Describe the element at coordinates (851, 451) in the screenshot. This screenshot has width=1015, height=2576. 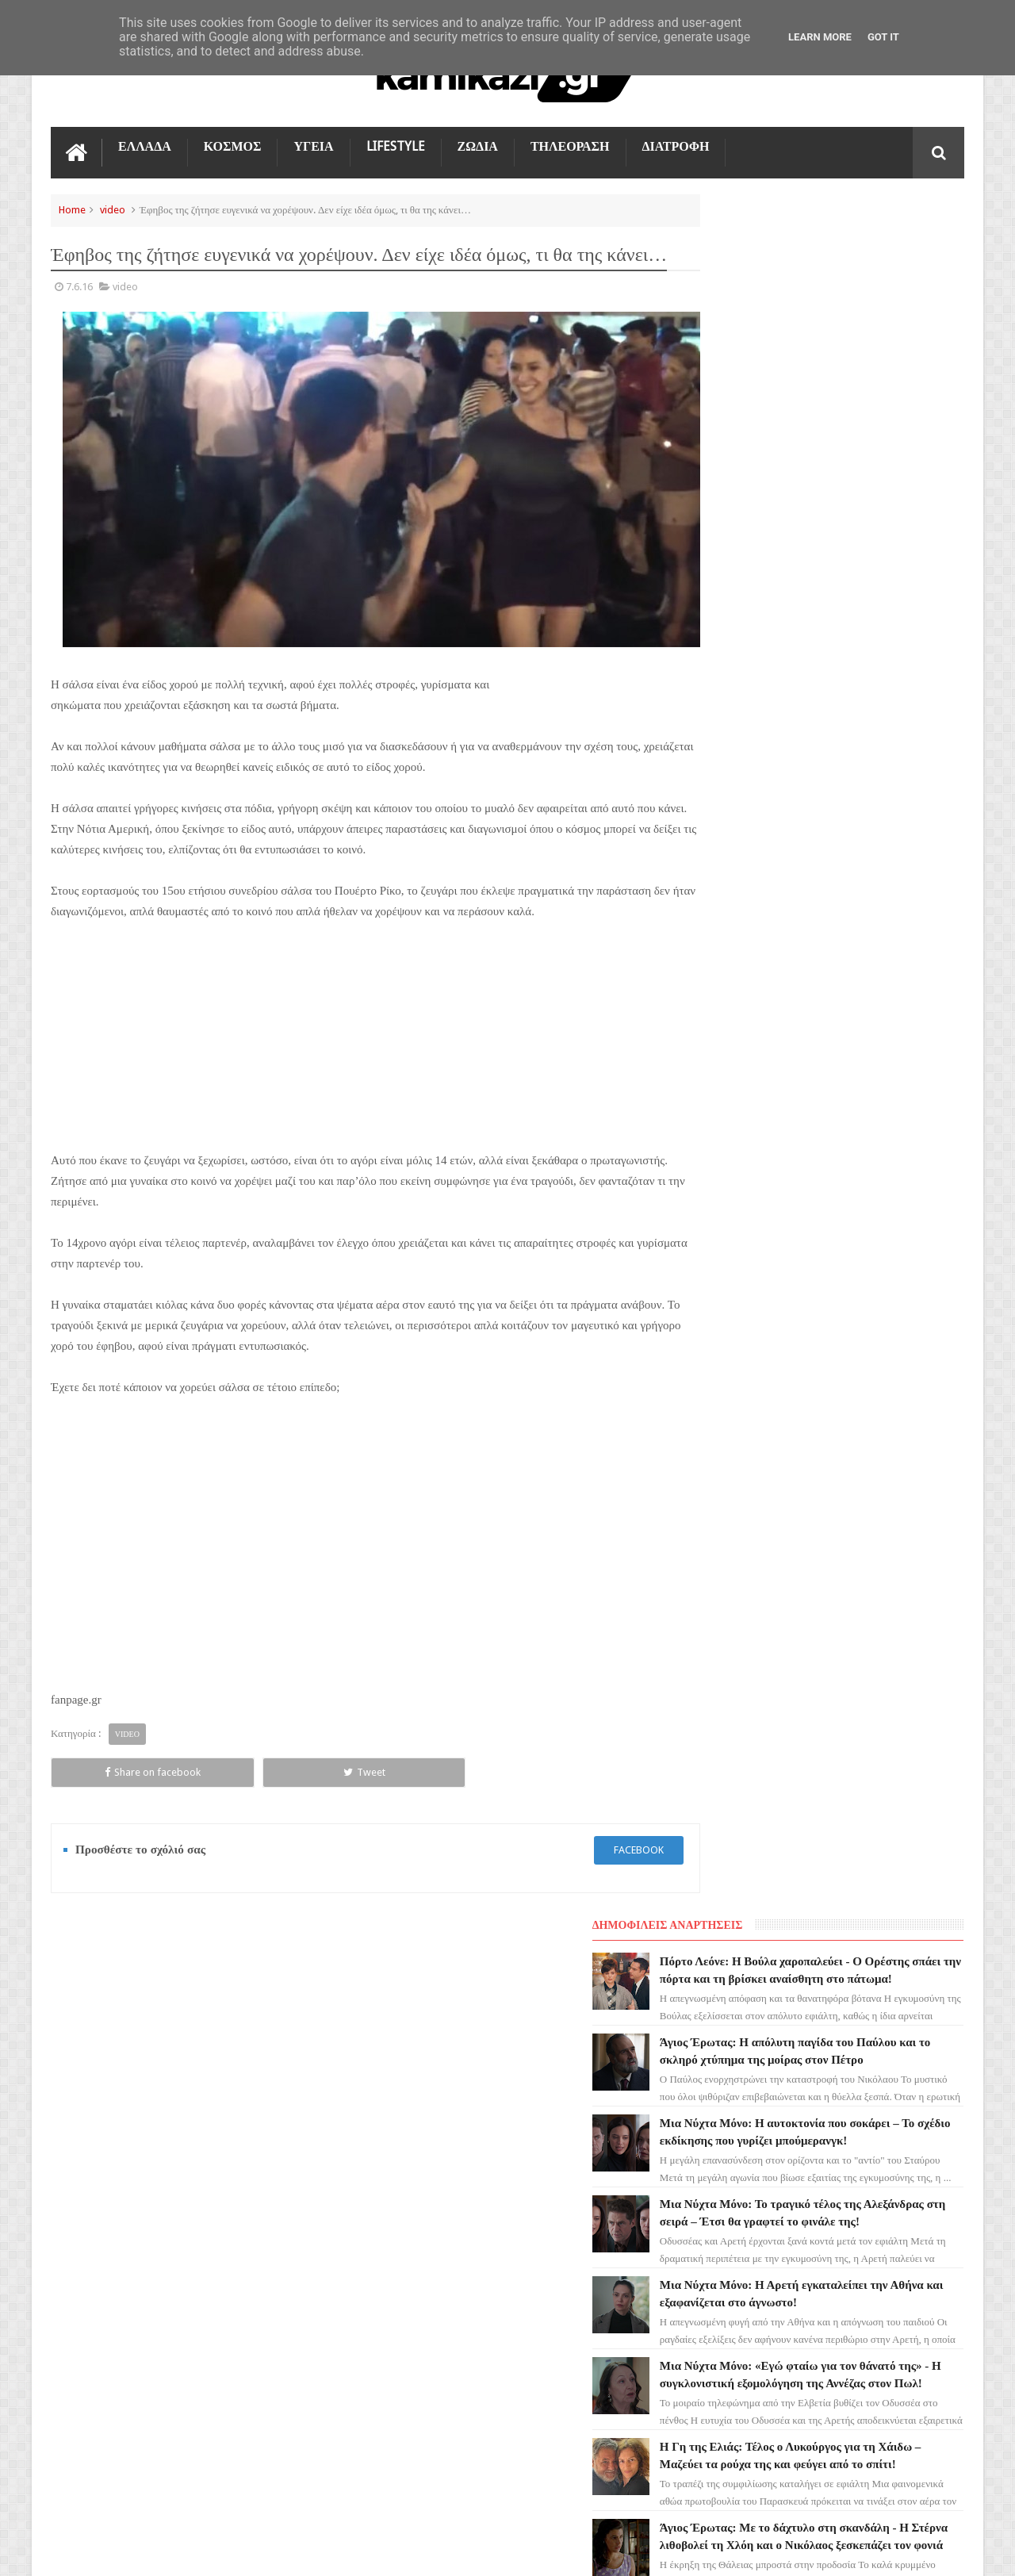
I see `Μια Νύχτα Μόνο: Η αυτοκτονία που σοκάρει – Το σχέδιο εκδίκησης που γυρίζει μπούμερανγκ!` at that location.